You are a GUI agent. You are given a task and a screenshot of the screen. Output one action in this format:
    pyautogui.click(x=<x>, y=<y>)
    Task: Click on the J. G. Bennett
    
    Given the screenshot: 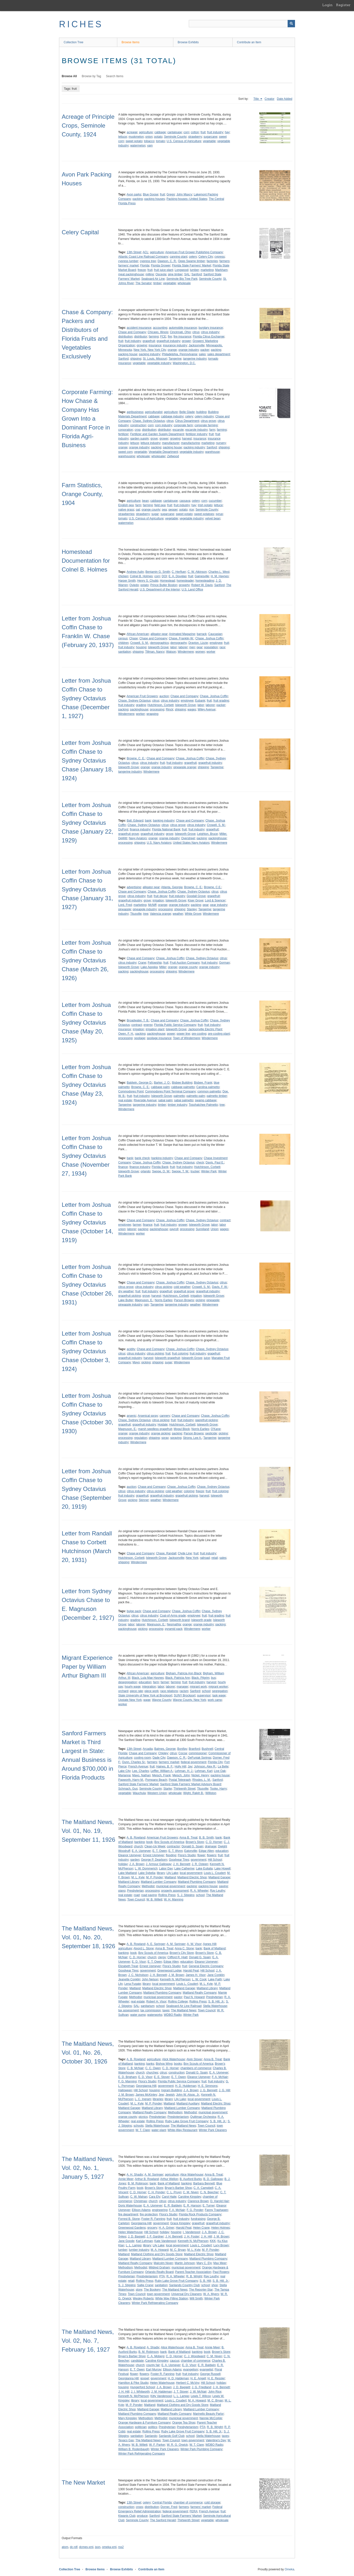 What is the action you would take?
    pyautogui.click(x=208, y=2090)
    